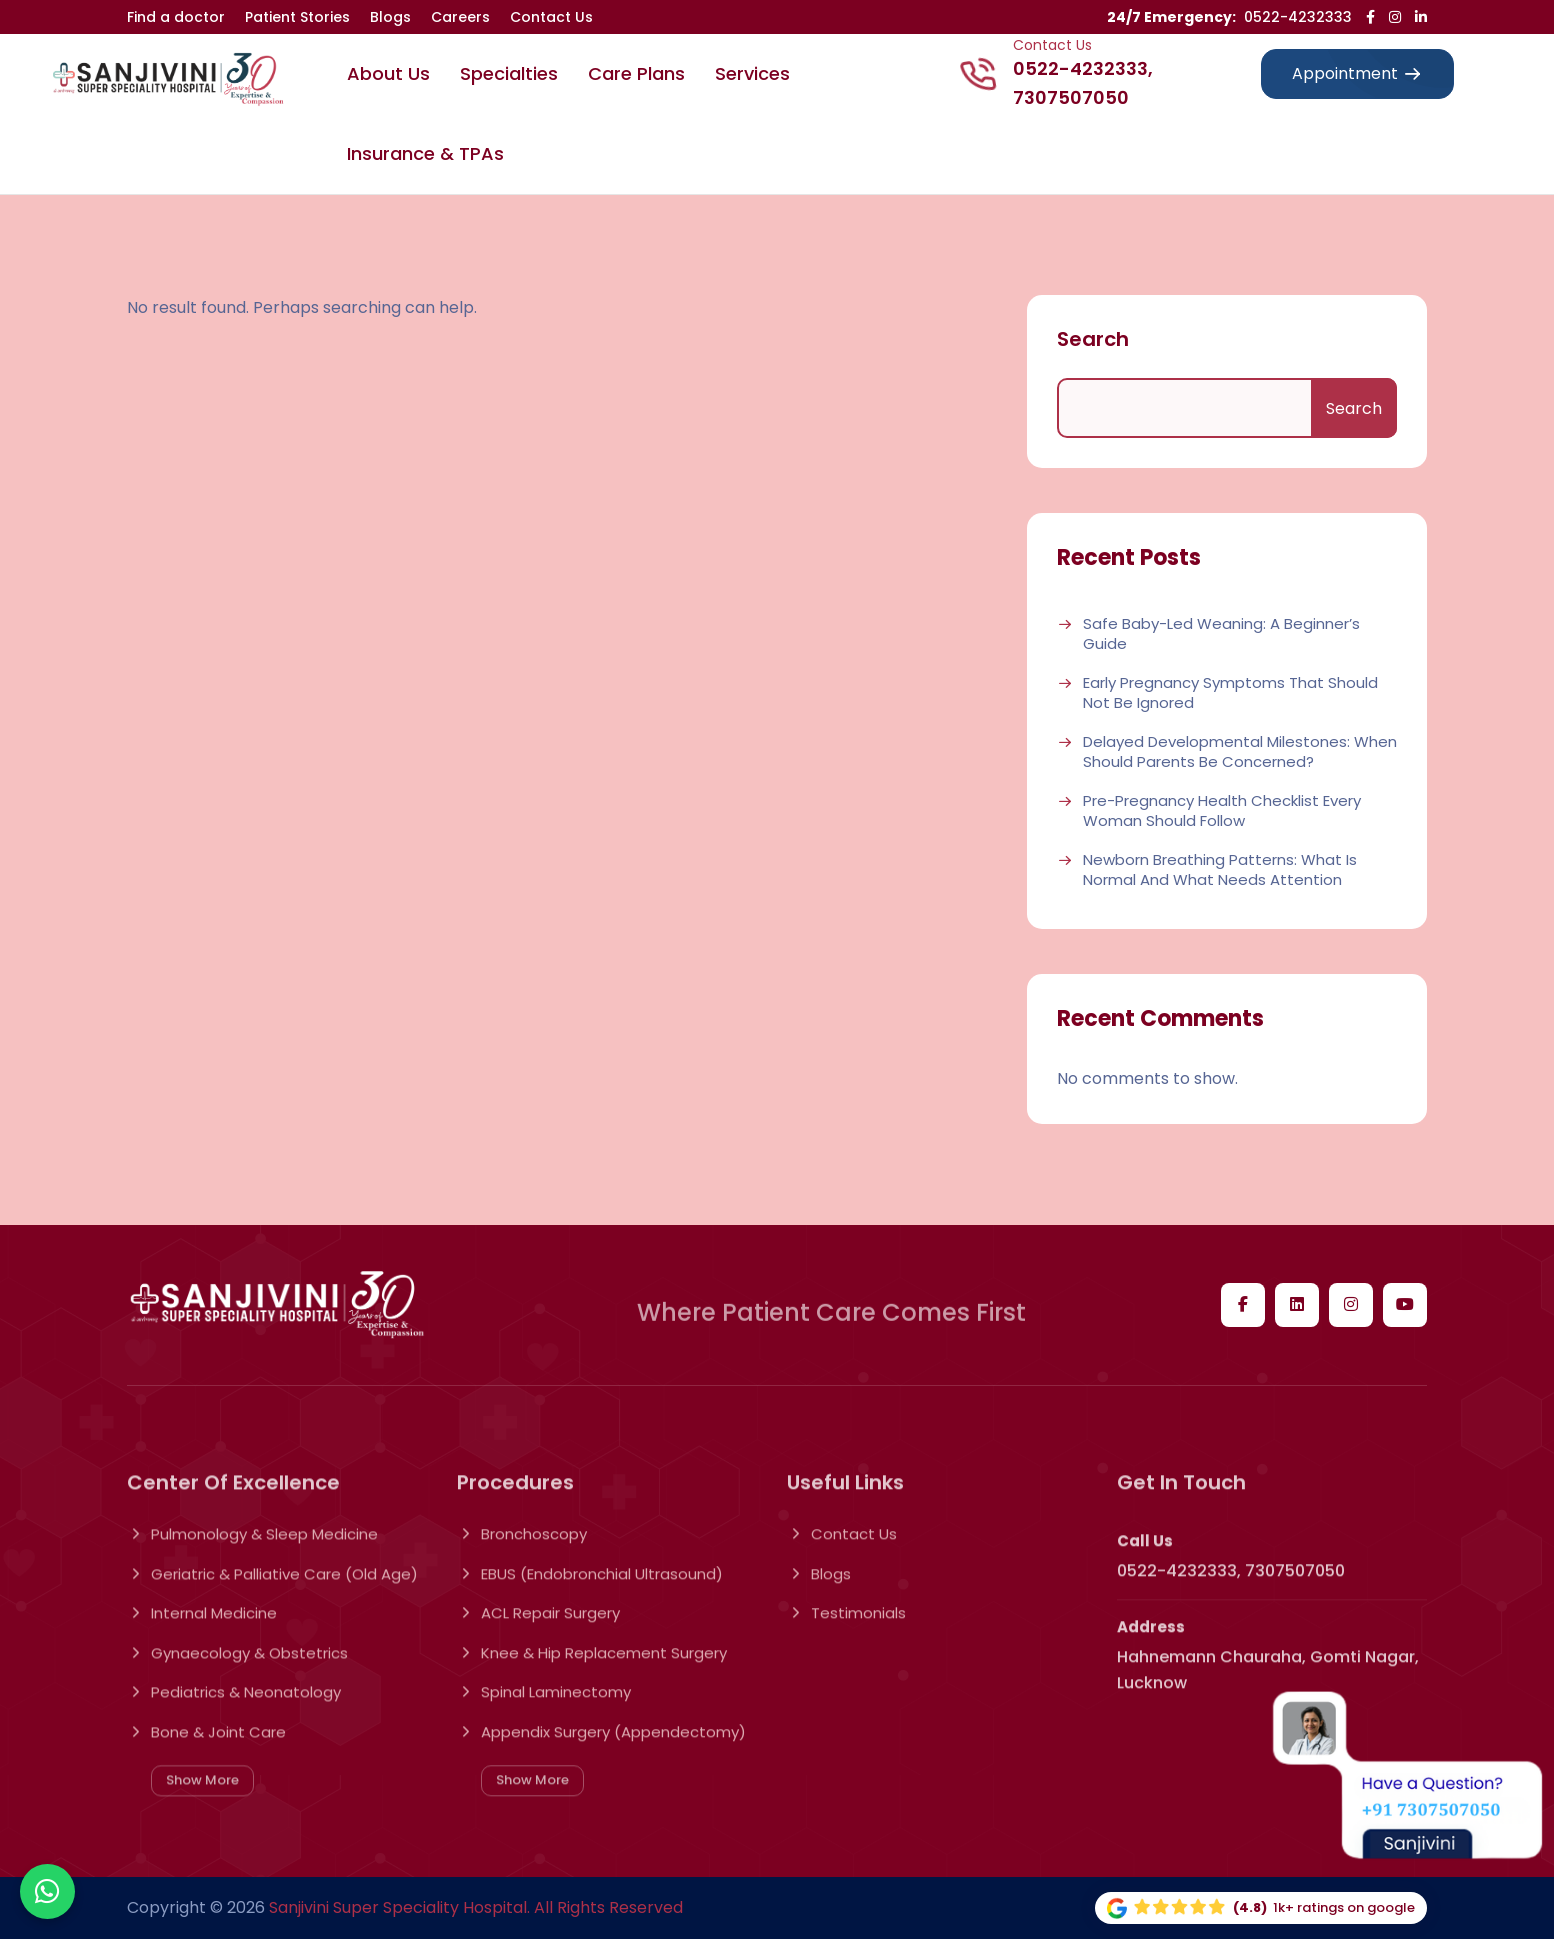  Describe the element at coordinates (460, 17) in the screenshot. I see `Careers` at that location.